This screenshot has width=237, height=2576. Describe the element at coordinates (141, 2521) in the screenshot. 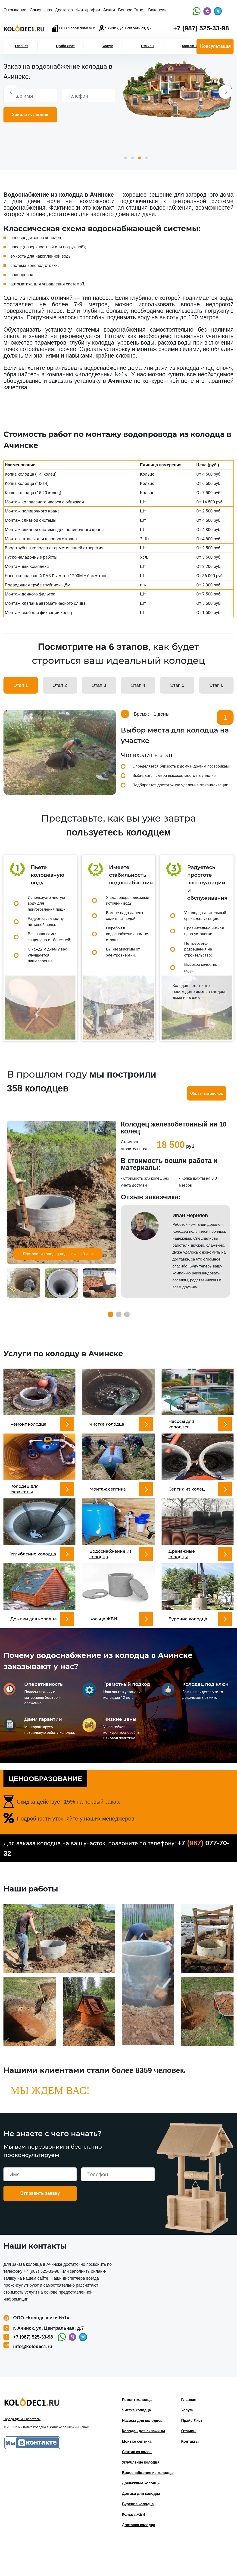

I see `Домики для колодца` at that location.